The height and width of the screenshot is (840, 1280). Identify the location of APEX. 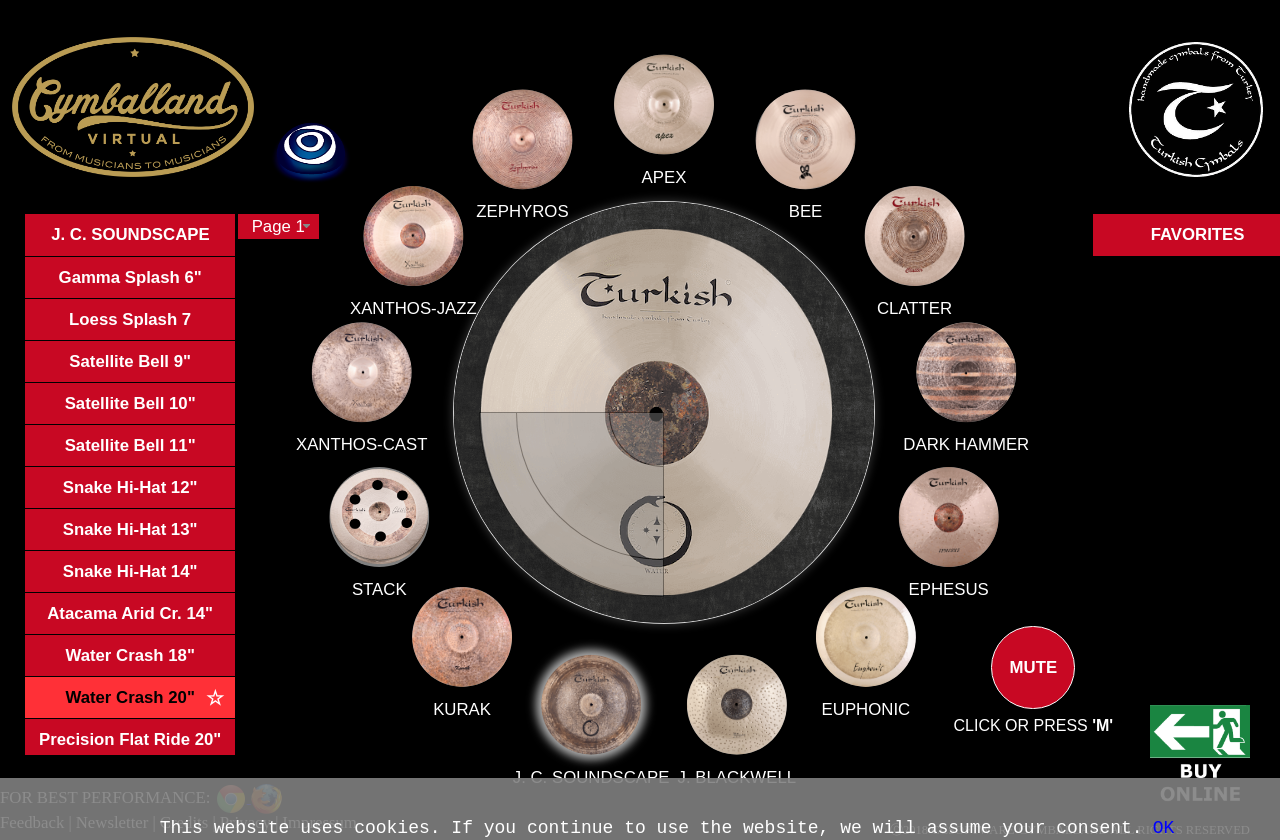
(664, 191).